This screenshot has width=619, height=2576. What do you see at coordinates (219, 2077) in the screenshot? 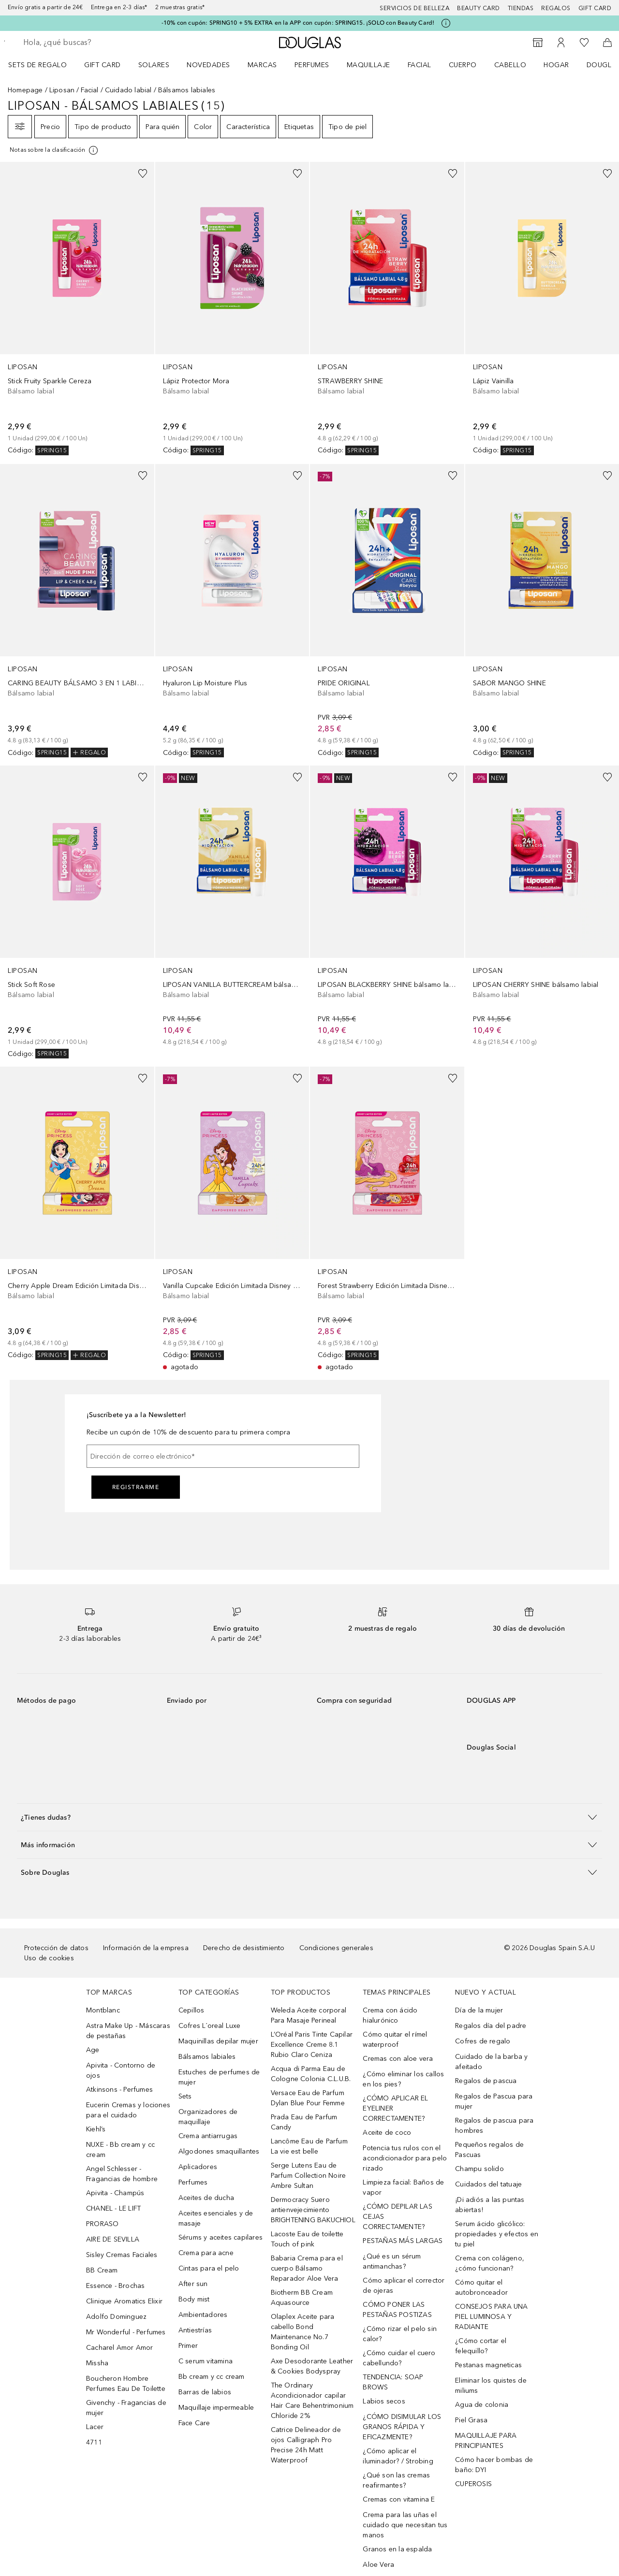
I see `Estuches de perfumes de mujer` at bounding box center [219, 2077].